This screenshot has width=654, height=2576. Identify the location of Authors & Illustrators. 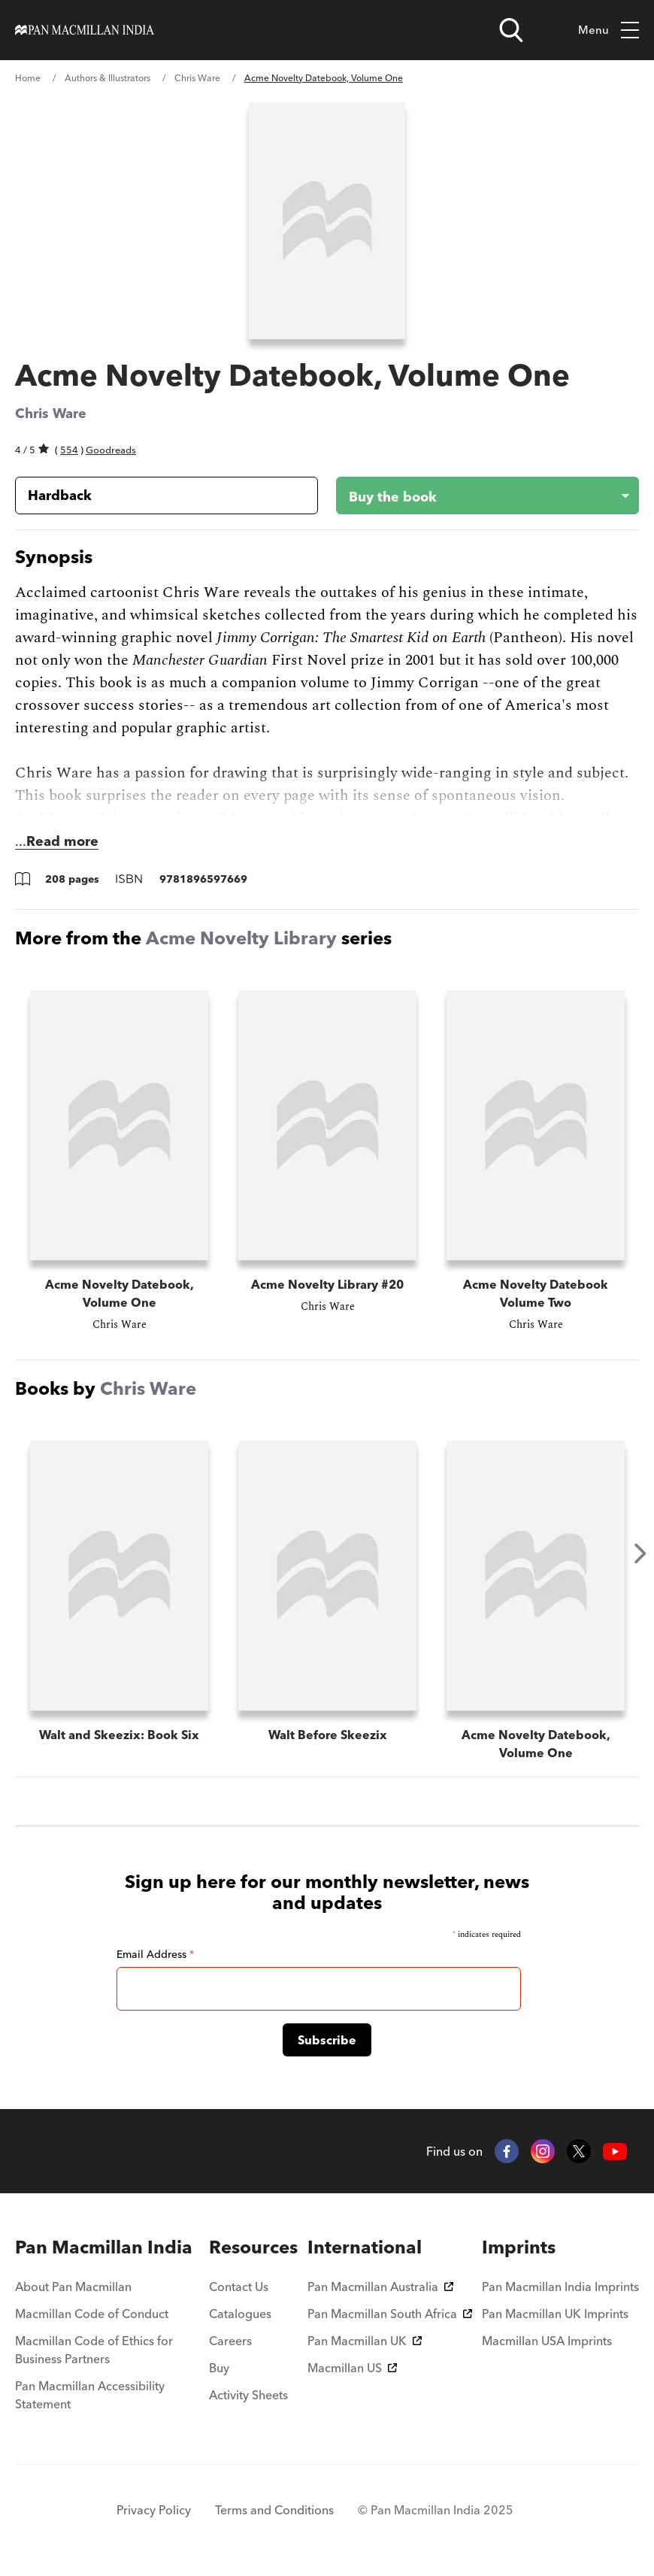
(107, 77).